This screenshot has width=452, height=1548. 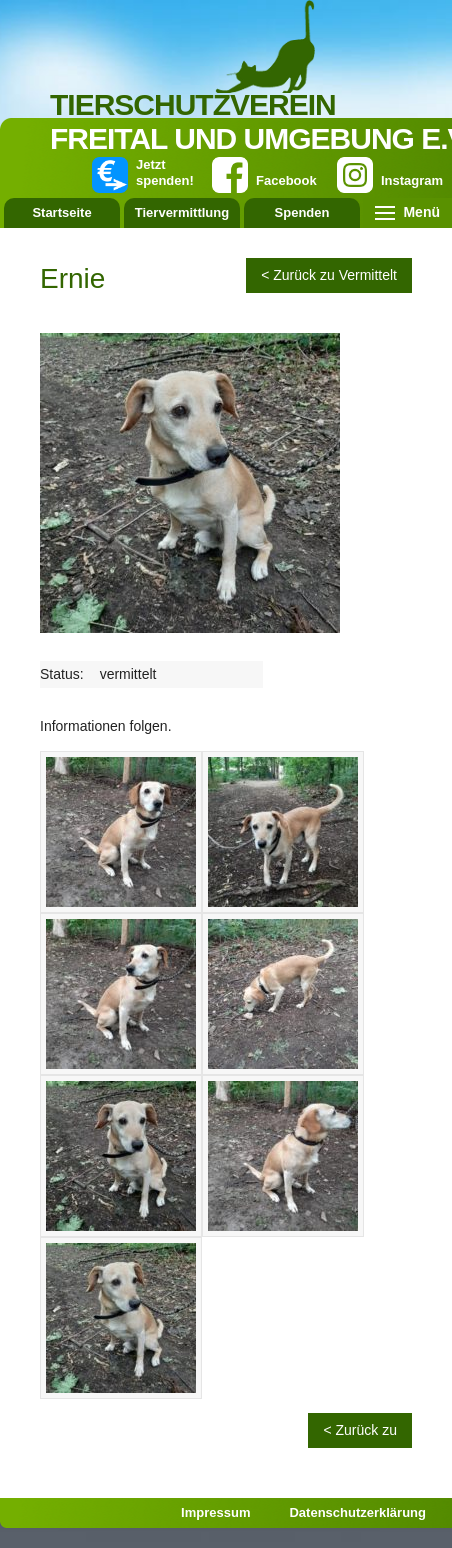 I want to click on Tiervermittlung, so click(x=182, y=212).